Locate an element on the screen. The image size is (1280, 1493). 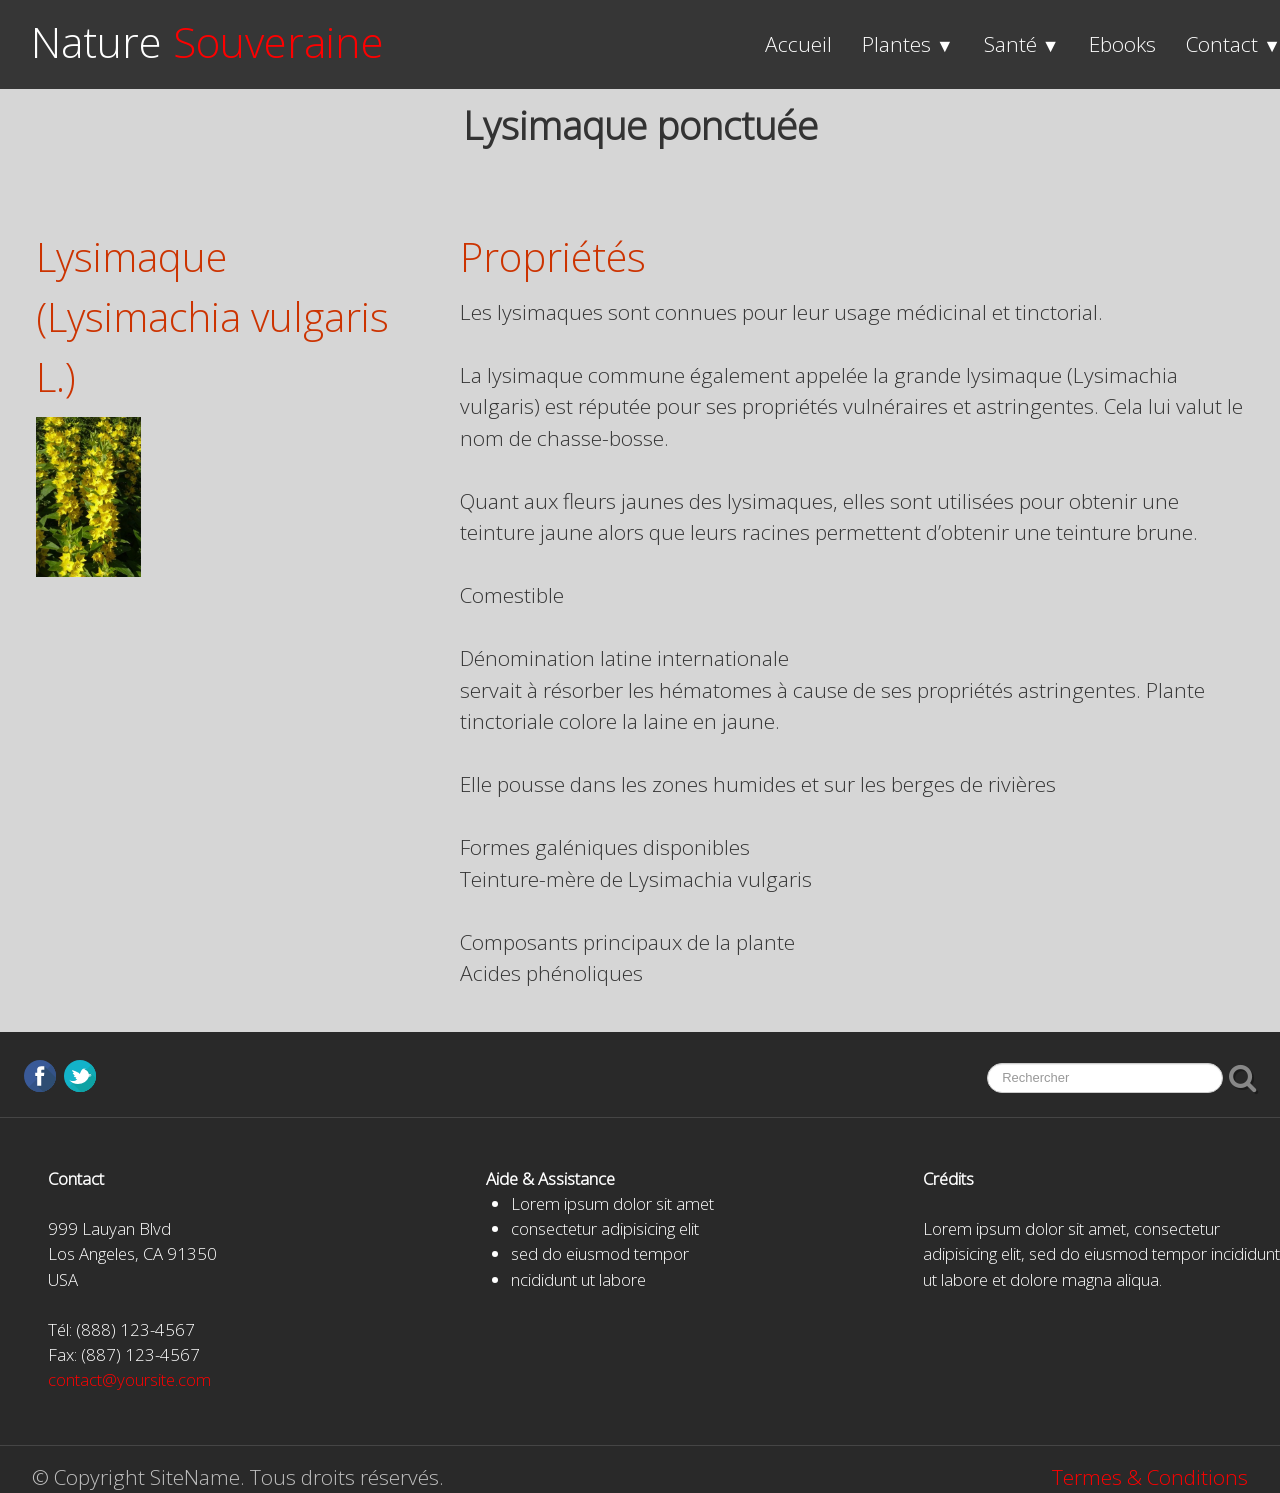
[logo] is located at coordinates (207, 43).